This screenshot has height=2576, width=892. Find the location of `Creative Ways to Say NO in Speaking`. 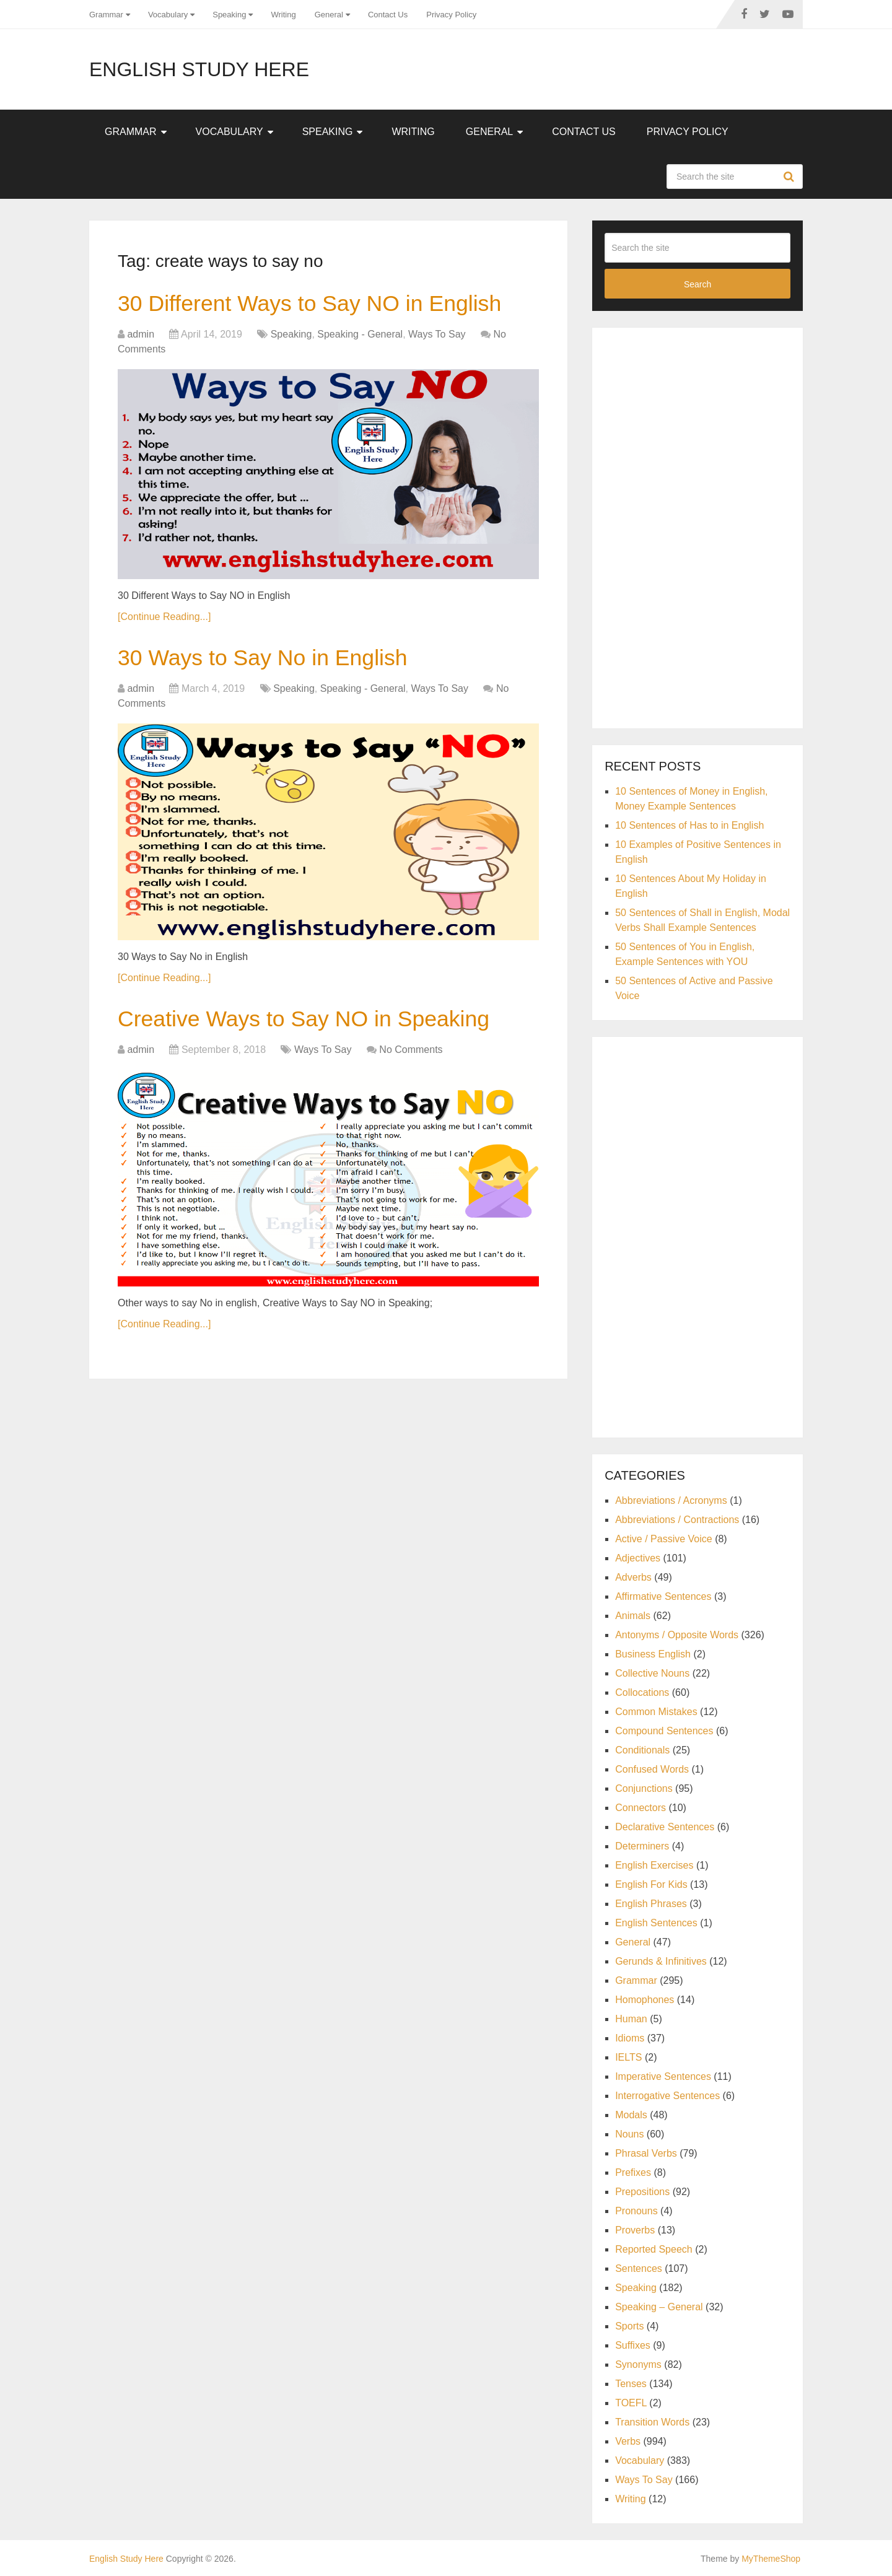

Creative Ways to Say NO in Speaking is located at coordinates (316, 1024).